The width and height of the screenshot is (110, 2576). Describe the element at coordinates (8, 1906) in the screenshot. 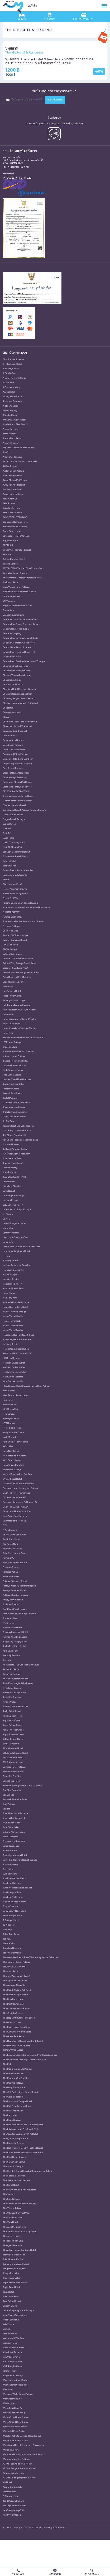

I see `Sun Marina` at that location.